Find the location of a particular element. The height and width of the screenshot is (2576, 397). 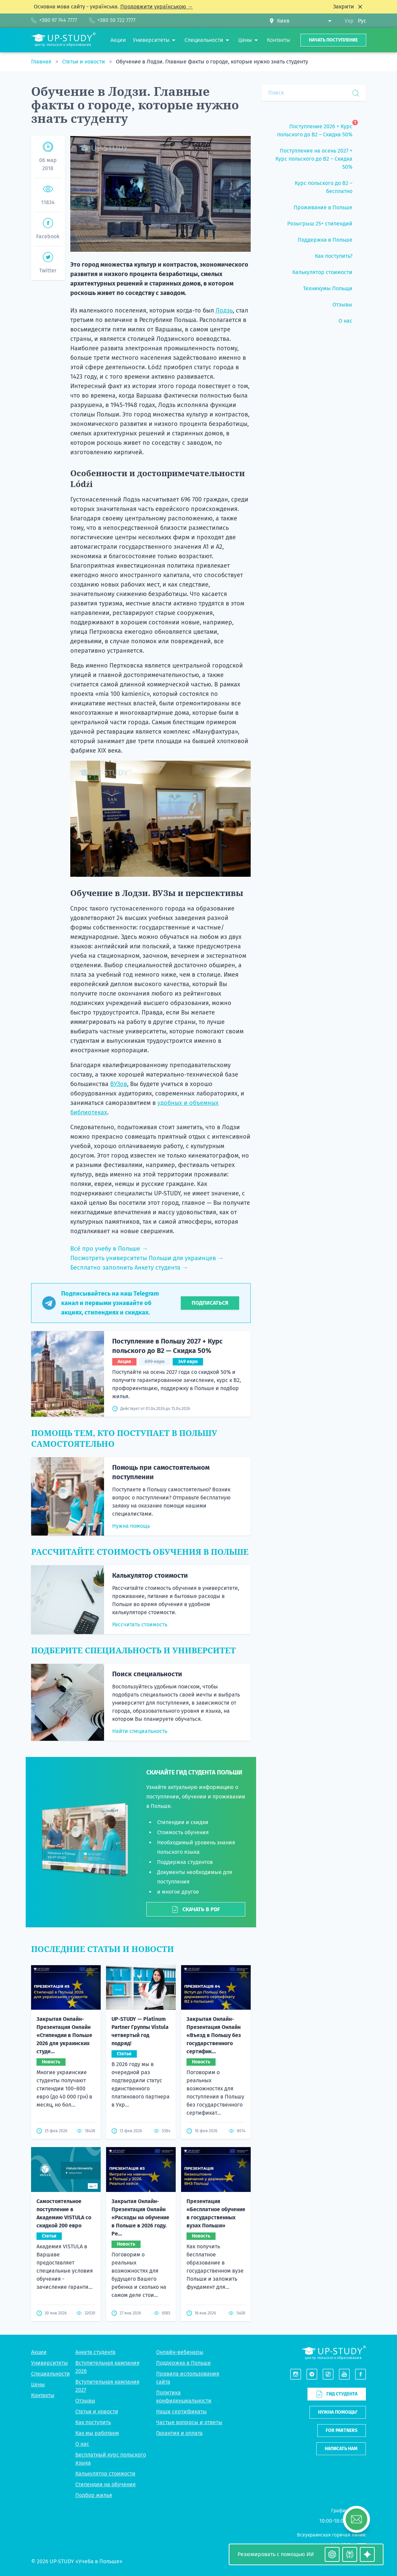

Отзывы is located at coordinates (85, 2400).